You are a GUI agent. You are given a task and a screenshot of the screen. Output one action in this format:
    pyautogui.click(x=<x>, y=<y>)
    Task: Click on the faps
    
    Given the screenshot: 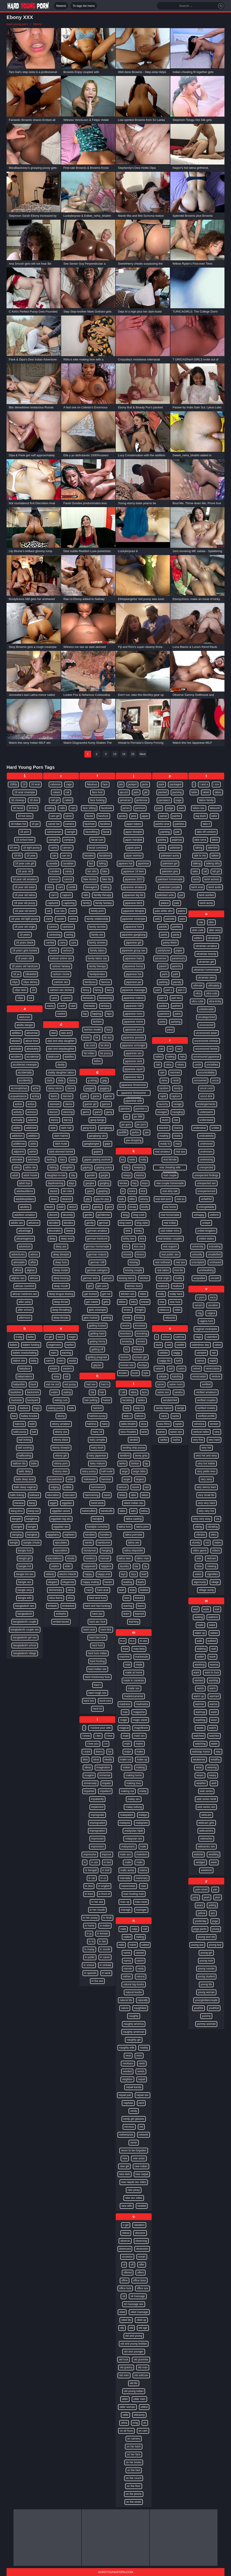 What is the action you would take?
    pyautogui.click(x=109, y=1013)
    